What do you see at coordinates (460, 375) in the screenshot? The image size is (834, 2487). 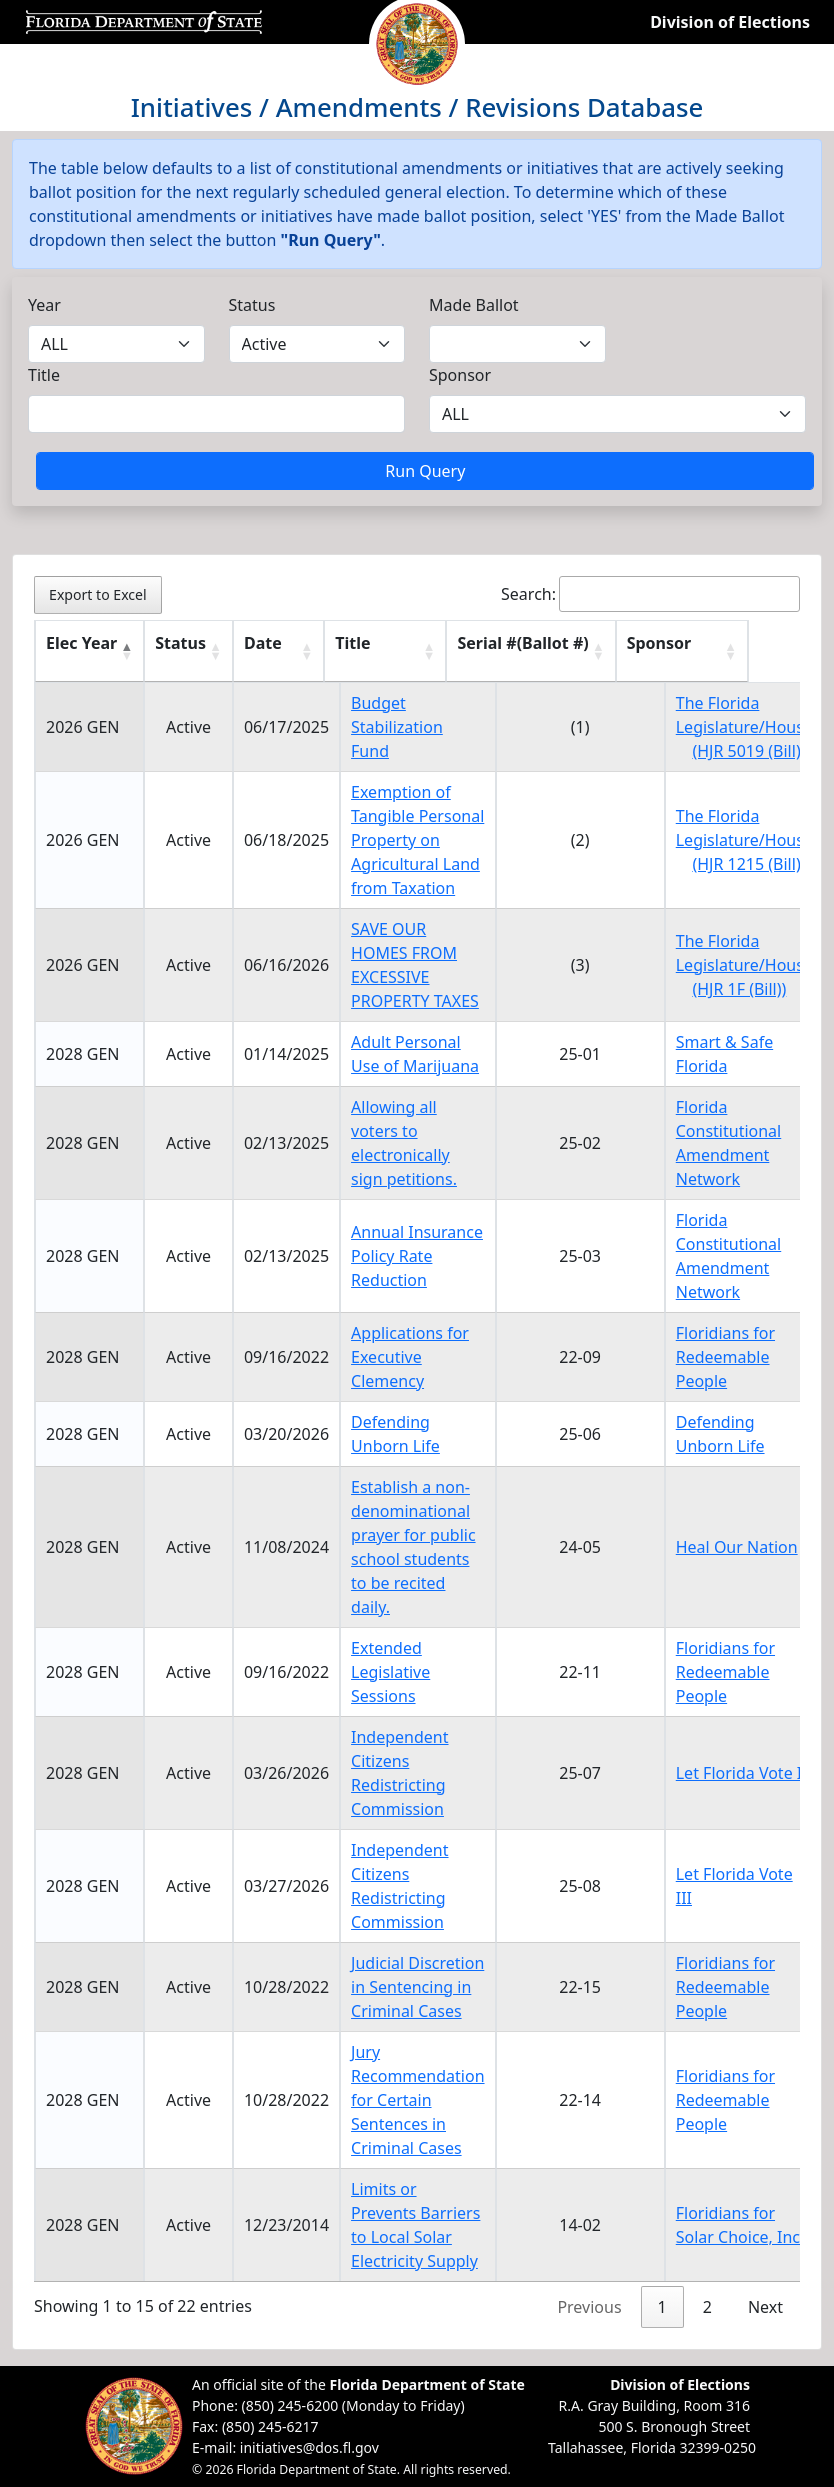 I see `Sponsor` at bounding box center [460, 375].